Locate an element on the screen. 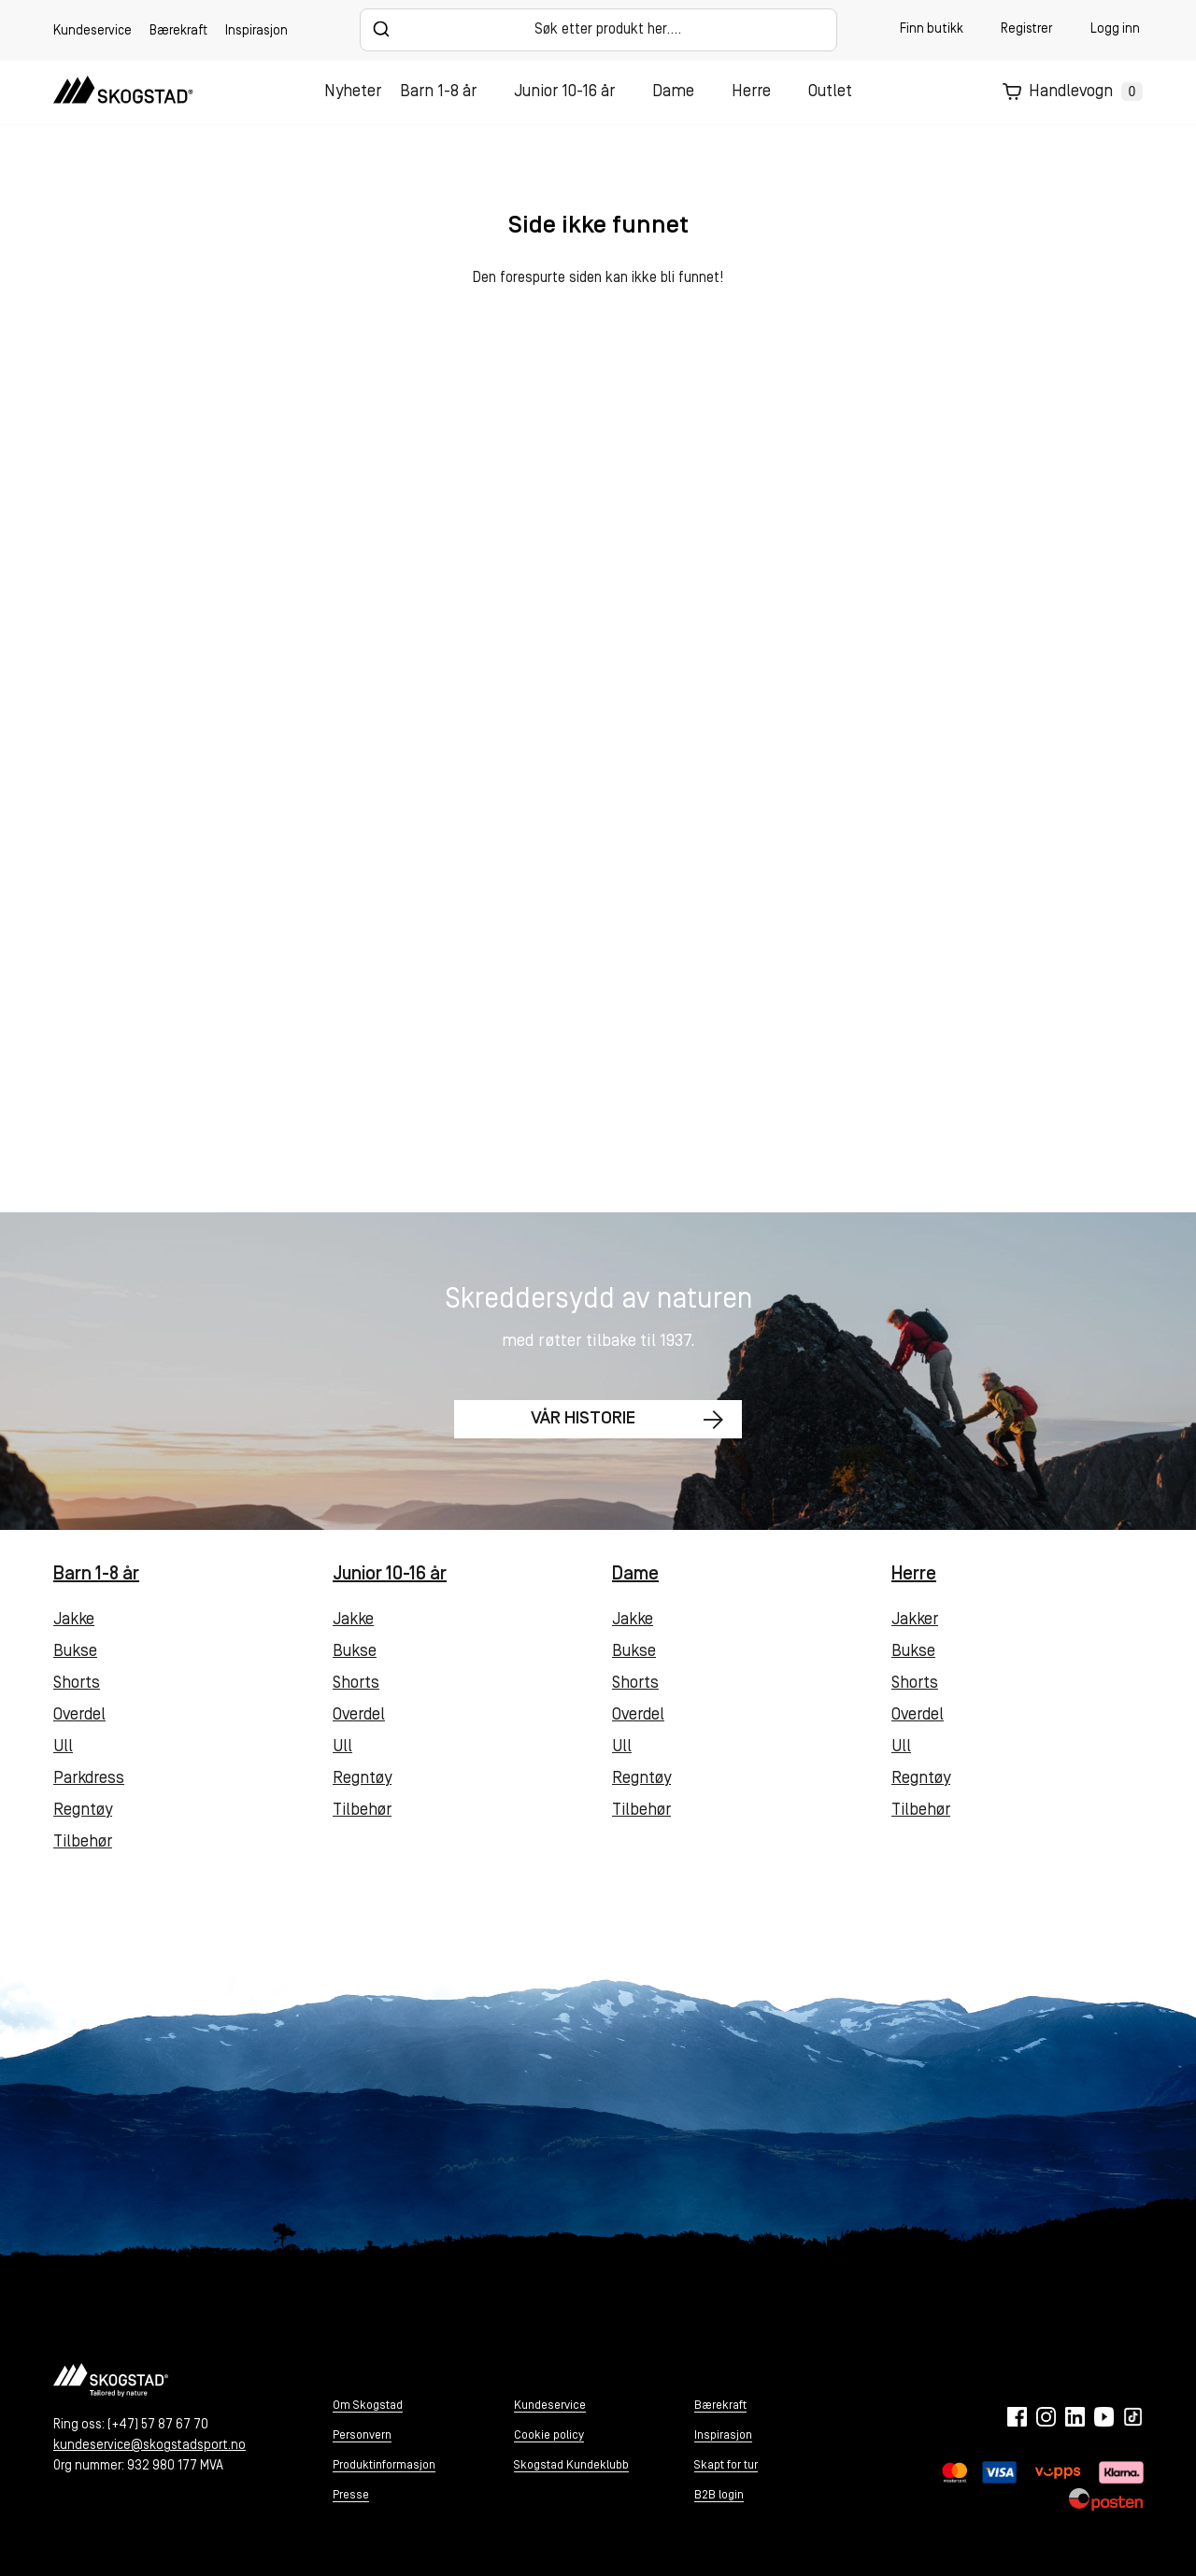  Jakke is located at coordinates (73, 1620).